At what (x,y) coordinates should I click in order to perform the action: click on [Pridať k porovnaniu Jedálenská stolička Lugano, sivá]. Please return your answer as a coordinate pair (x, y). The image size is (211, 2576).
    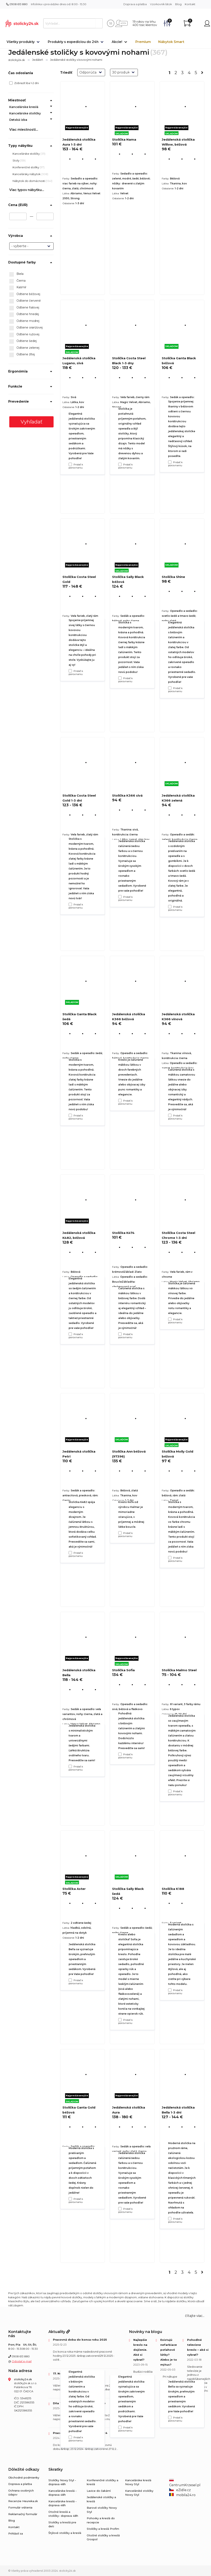
    Looking at the image, I should click on (70, 670).